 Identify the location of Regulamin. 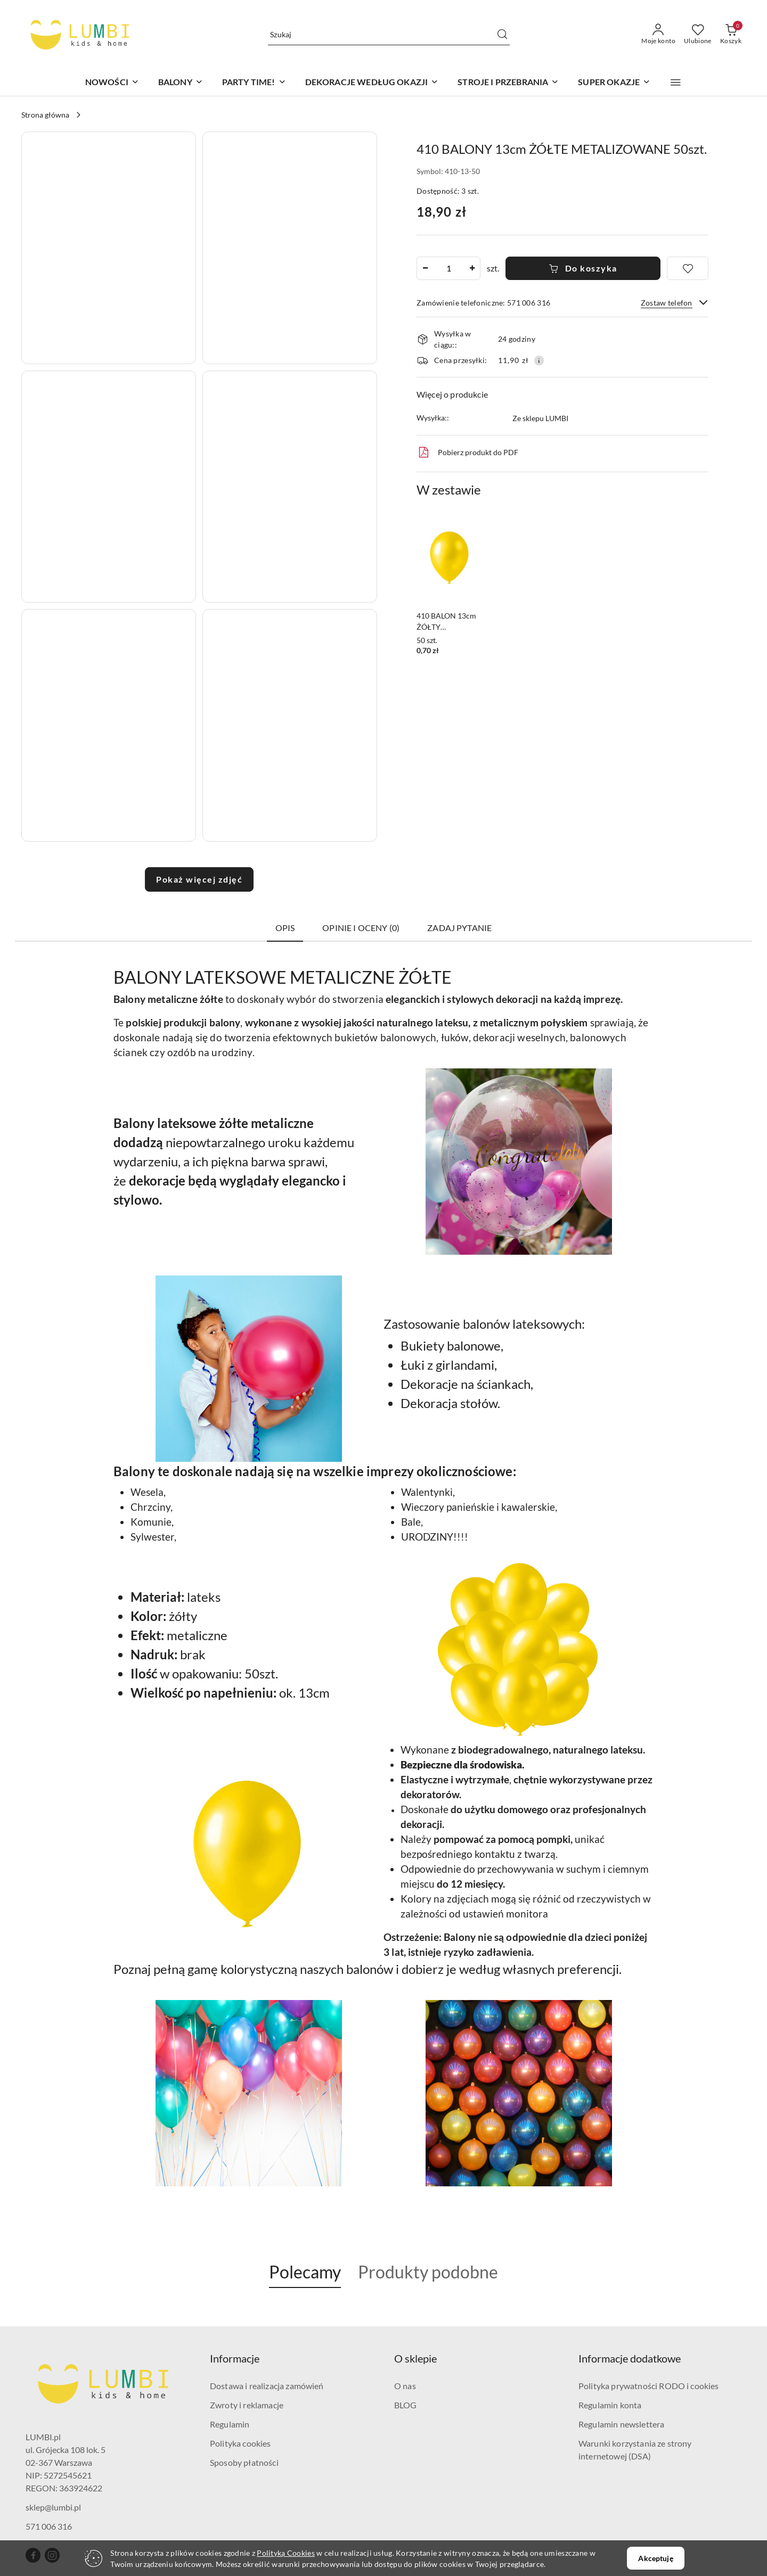
(229, 2424).